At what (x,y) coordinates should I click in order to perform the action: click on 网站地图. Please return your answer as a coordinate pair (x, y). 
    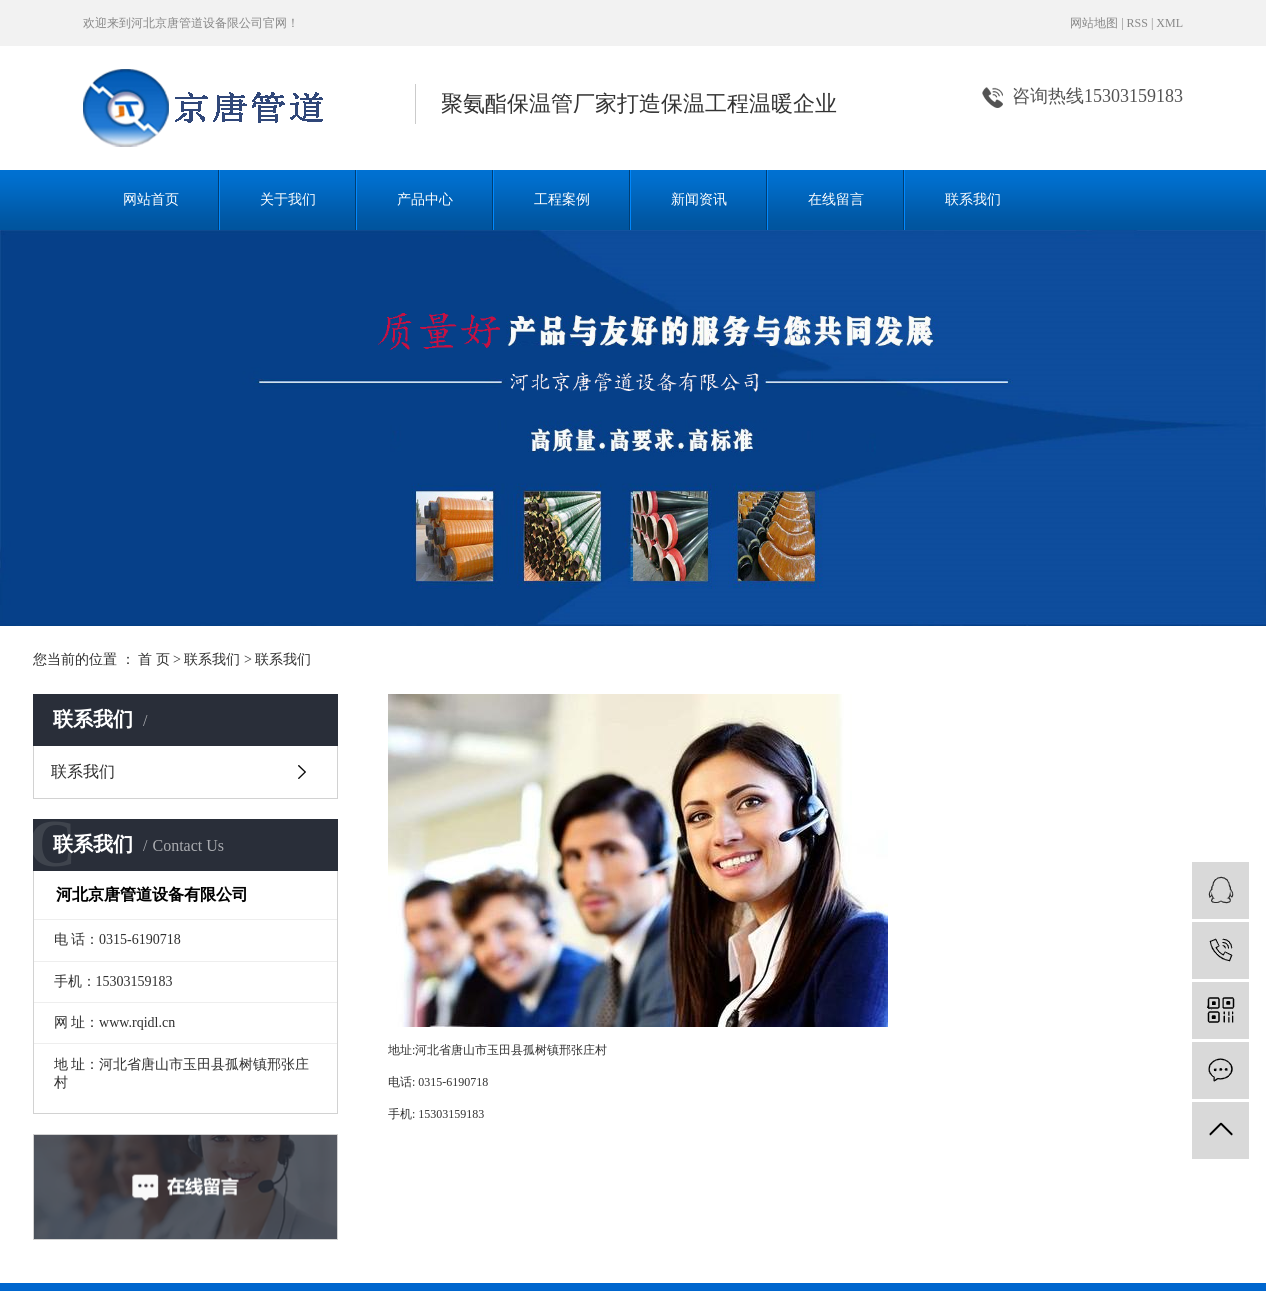
    Looking at the image, I should click on (1094, 23).